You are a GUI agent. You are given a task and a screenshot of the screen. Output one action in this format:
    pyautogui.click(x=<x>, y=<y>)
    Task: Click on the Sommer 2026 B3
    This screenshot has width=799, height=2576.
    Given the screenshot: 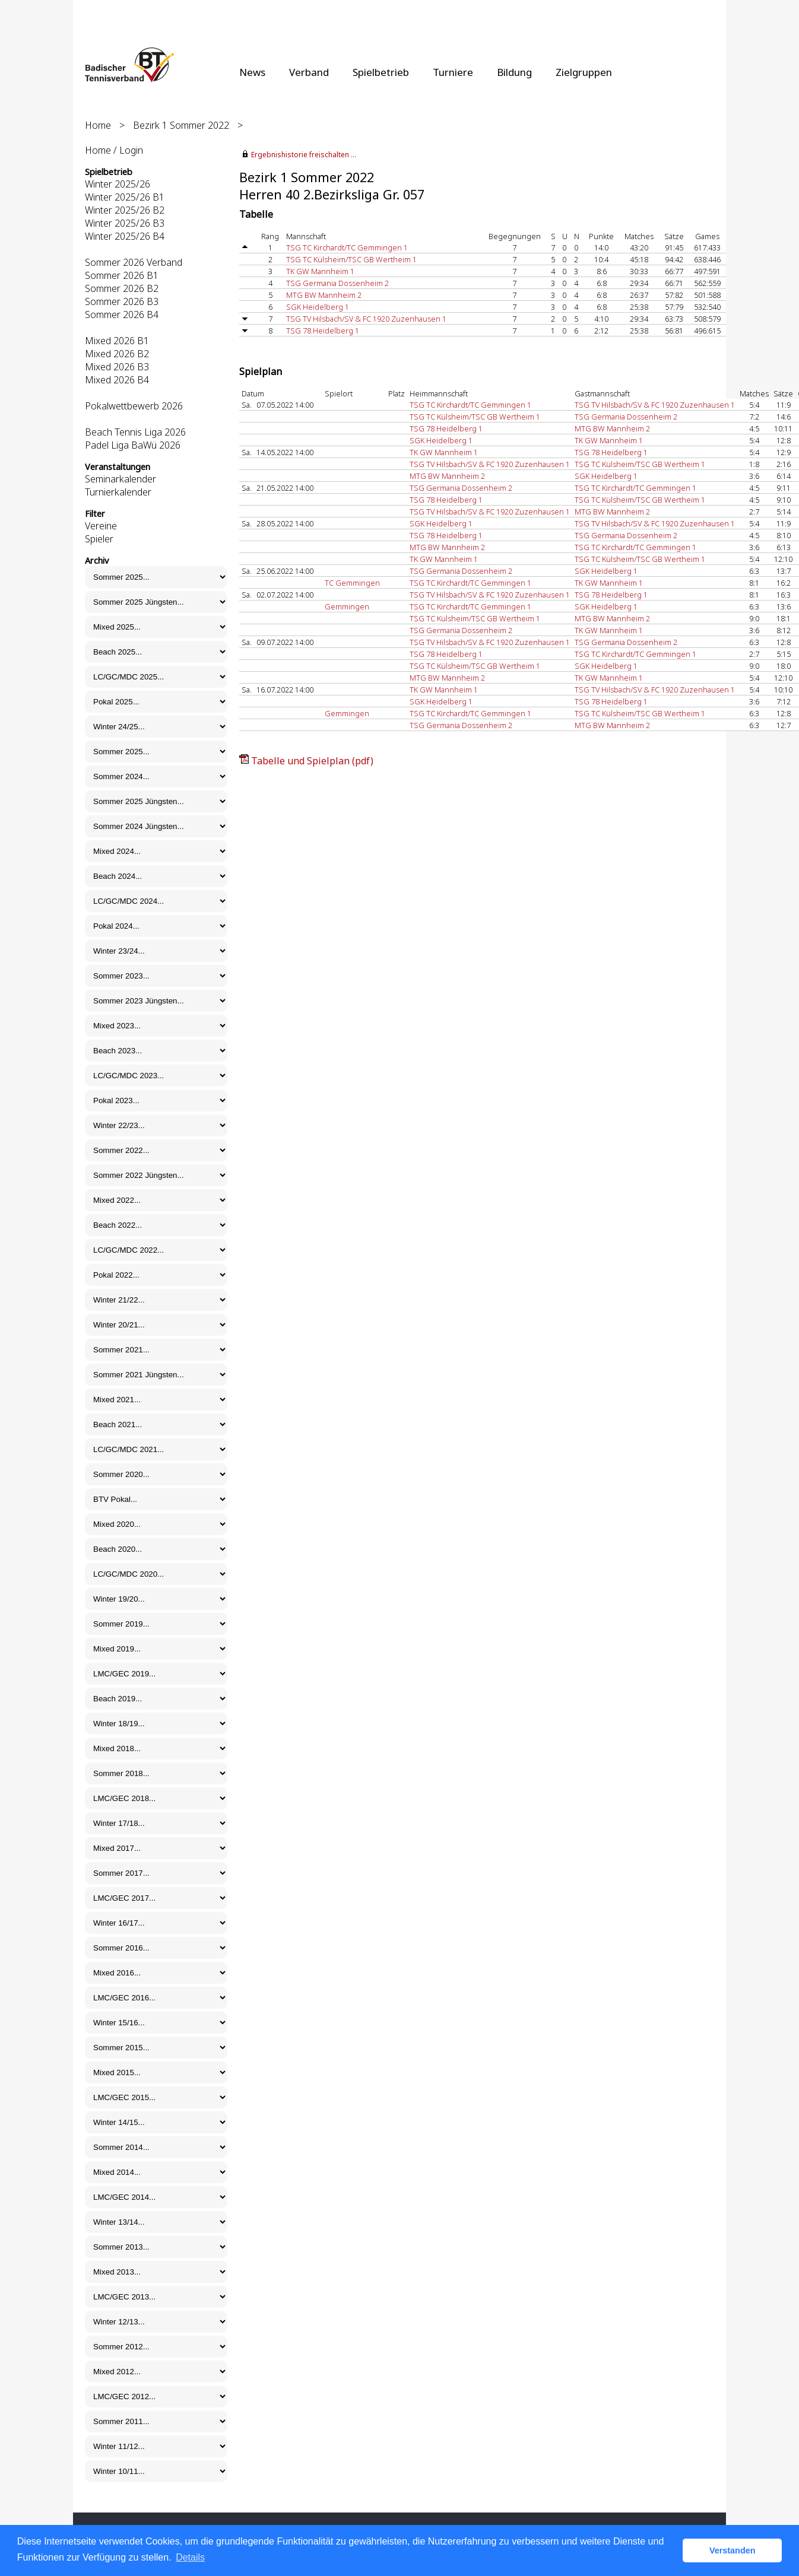 What is the action you would take?
    pyautogui.click(x=121, y=301)
    